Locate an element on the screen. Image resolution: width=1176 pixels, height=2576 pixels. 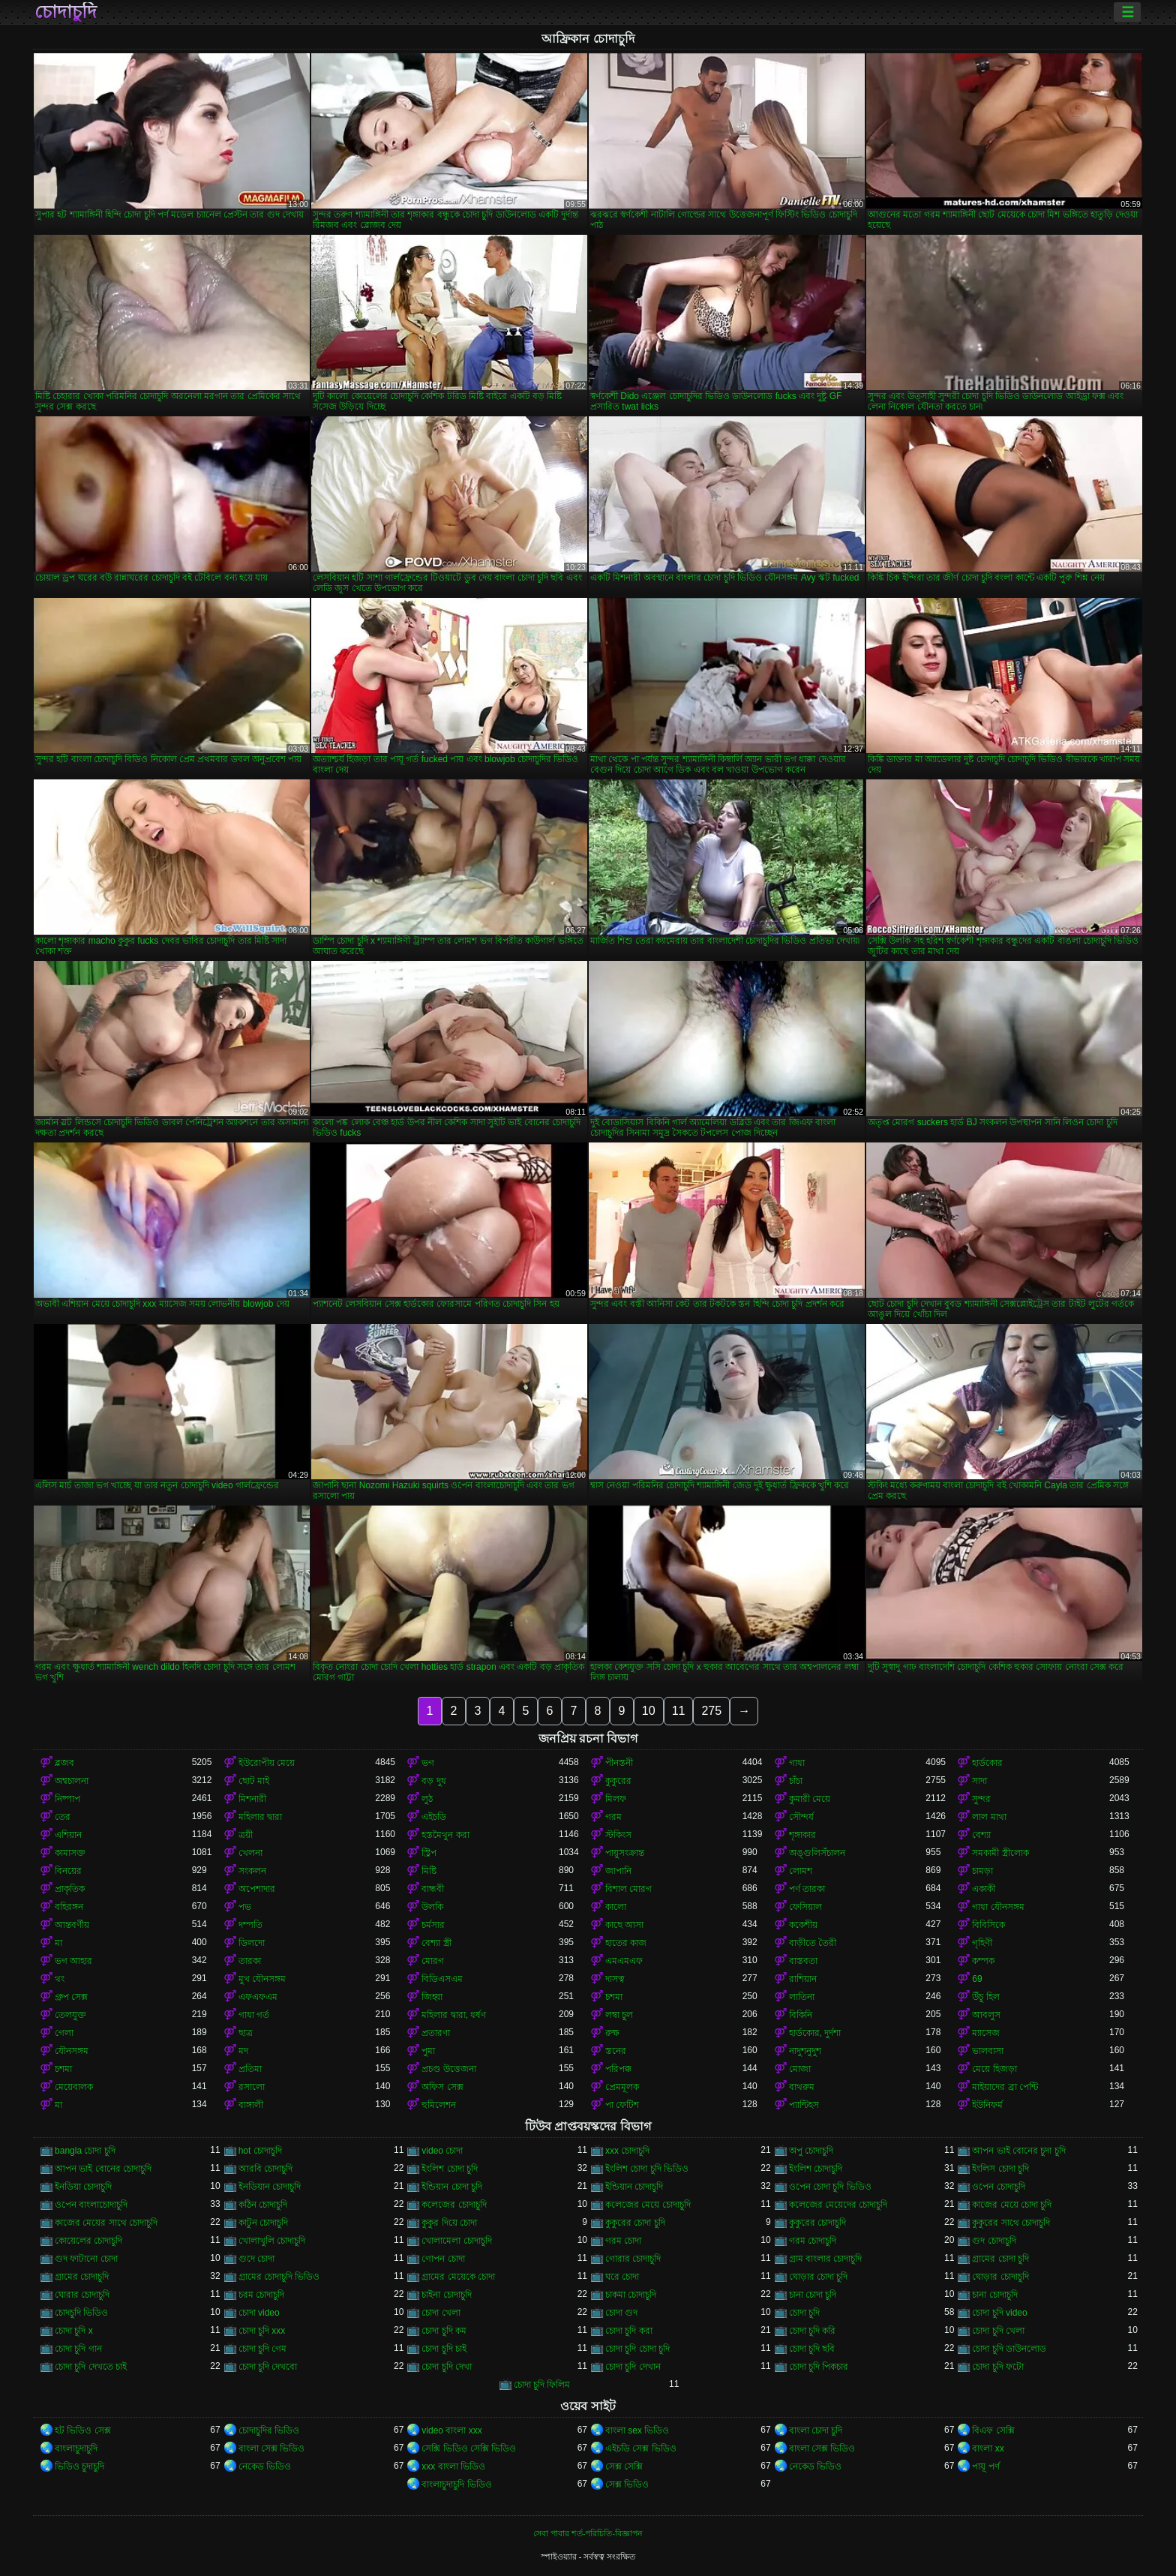
গ্রামের চোদাচুদি ভিডিও is located at coordinates (279, 2276).